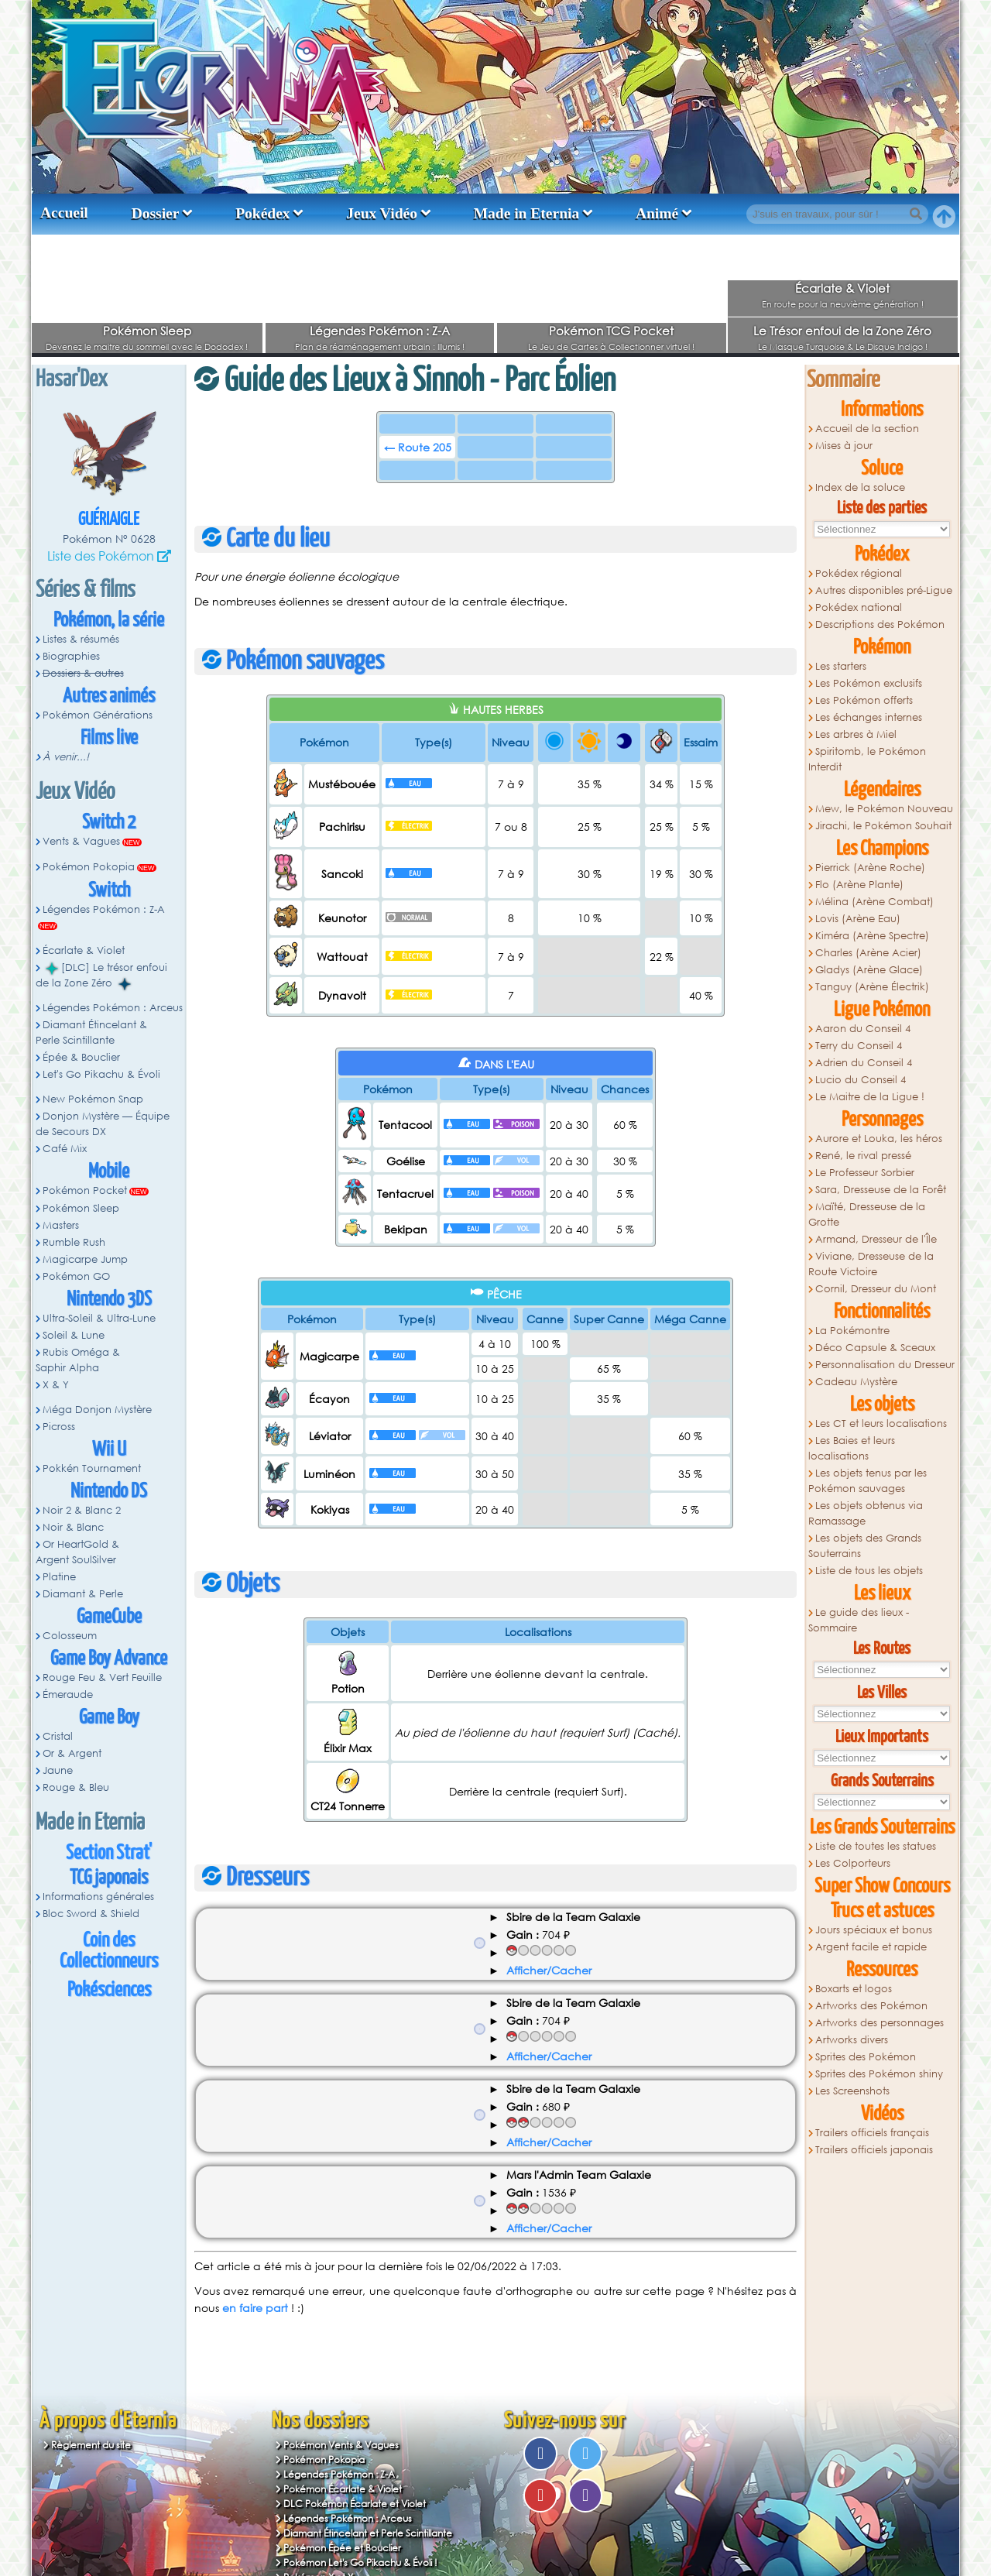 This screenshot has height=2576, width=991. What do you see at coordinates (74, 1335) in the screenshot?
I see `Soleil & Lune` at bounding box center [74, 1335].